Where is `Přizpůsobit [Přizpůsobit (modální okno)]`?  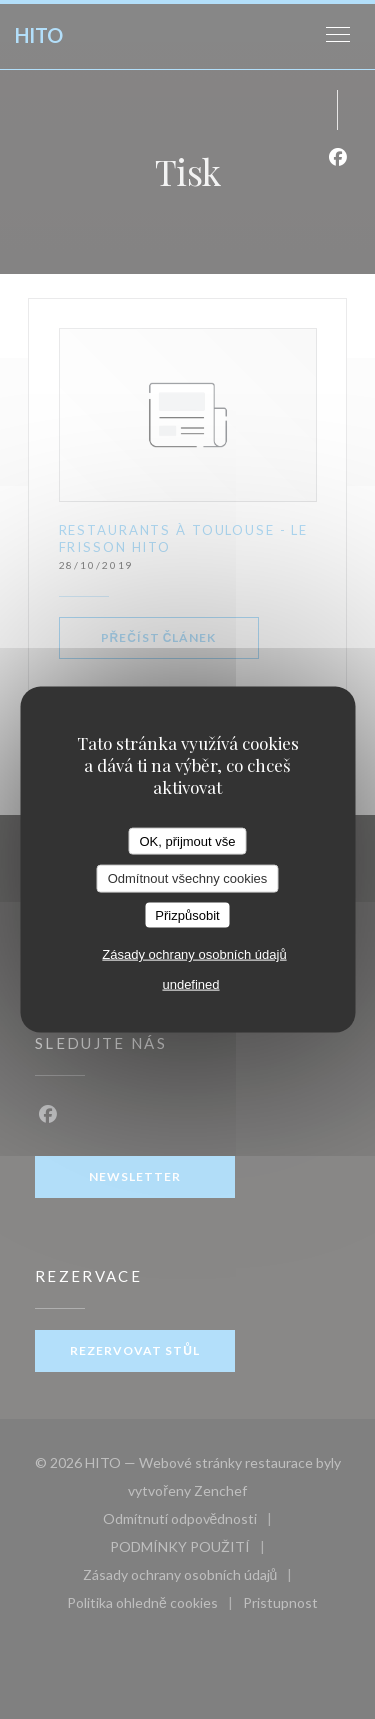 Přizpůsobit [Přizpůsobit (modální okno)] is located at coordinates (187, 914).